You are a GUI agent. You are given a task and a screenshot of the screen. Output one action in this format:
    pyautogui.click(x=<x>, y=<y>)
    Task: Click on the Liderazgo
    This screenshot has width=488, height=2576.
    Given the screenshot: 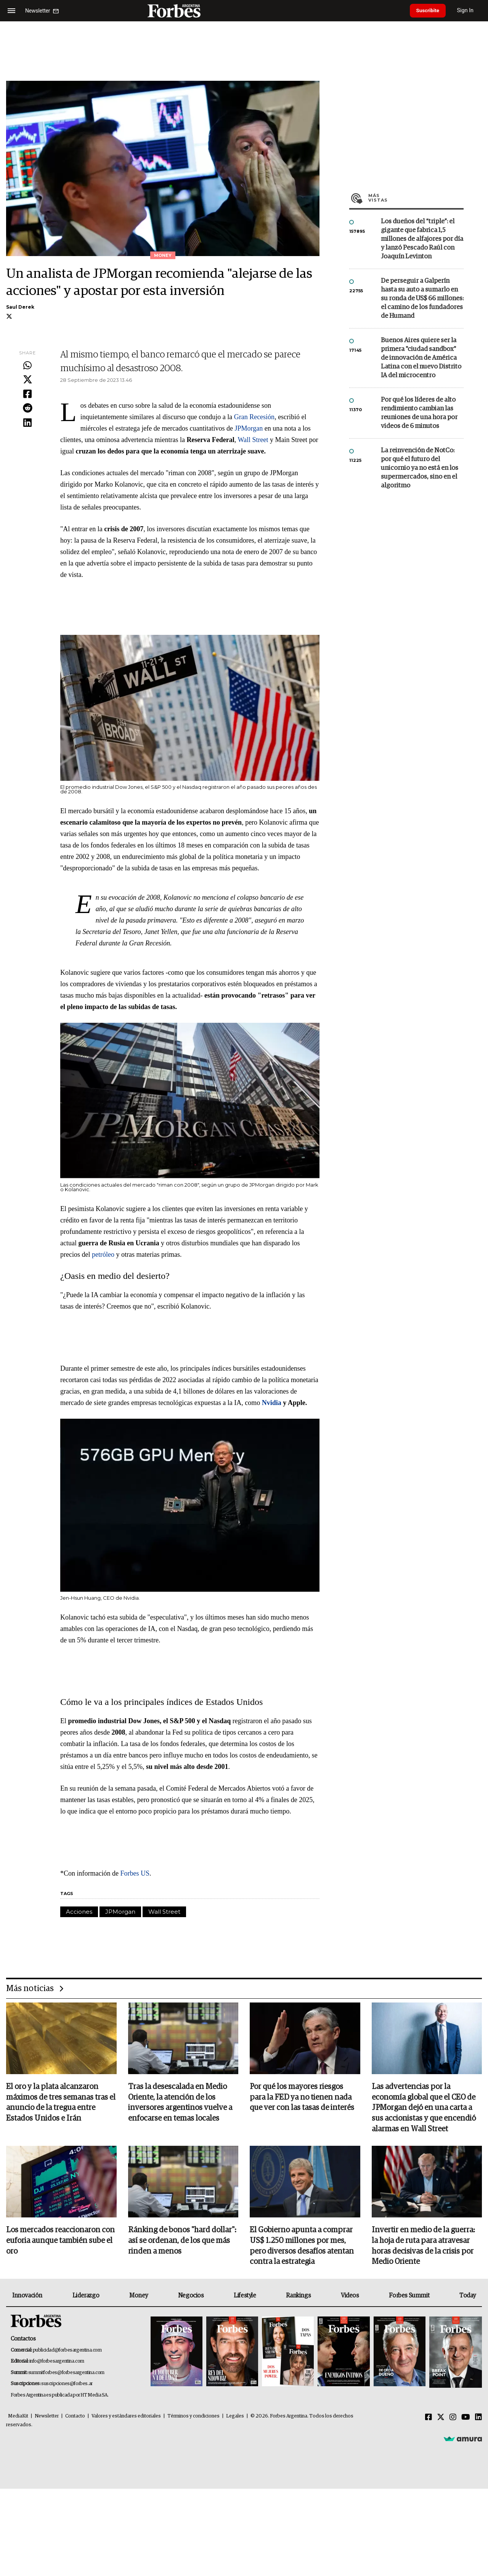 What is the action you would take?
    pyautogui.click(x=85, y=2297)
    